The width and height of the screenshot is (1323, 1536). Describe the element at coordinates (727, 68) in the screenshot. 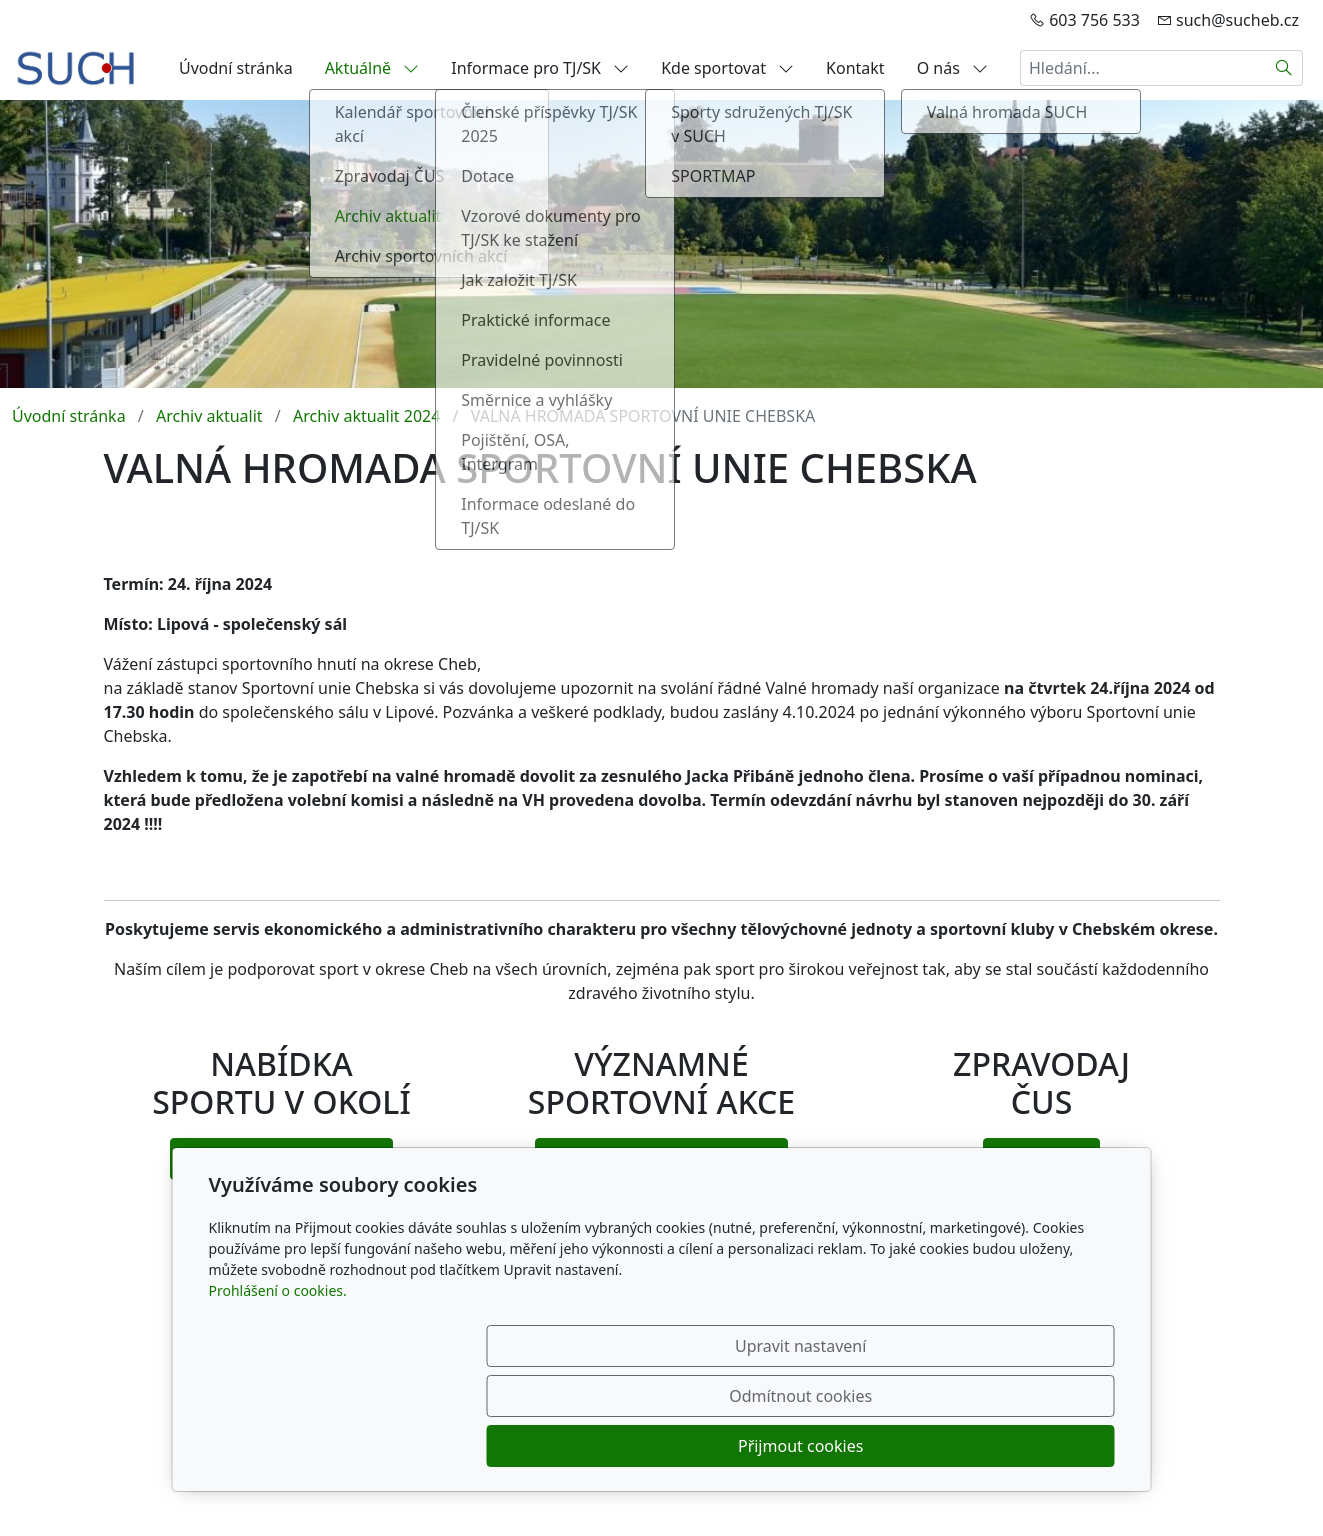

I see `Kde sportovat` at that location.